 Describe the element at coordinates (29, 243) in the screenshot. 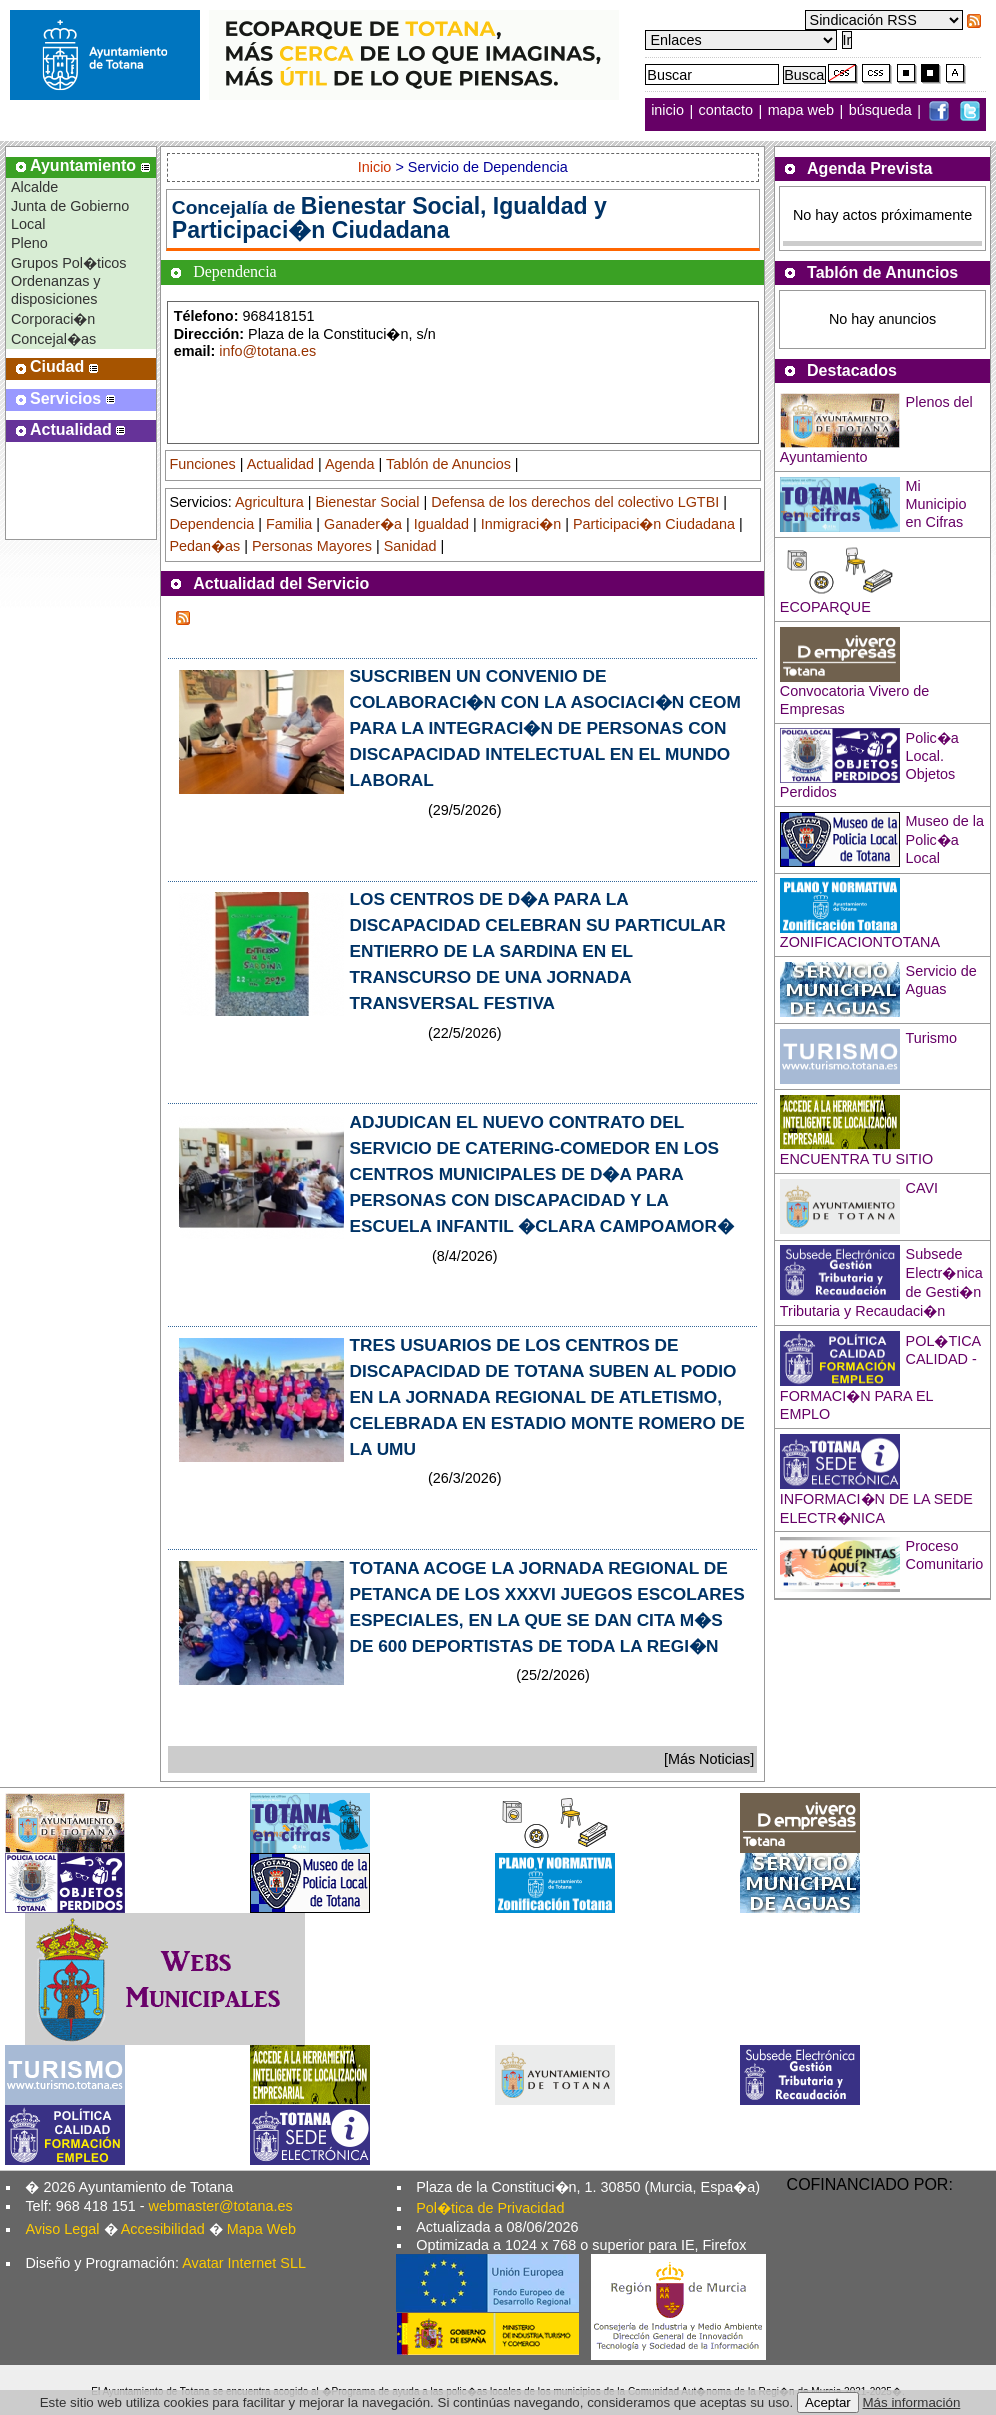

I see `Pleno` at that location.